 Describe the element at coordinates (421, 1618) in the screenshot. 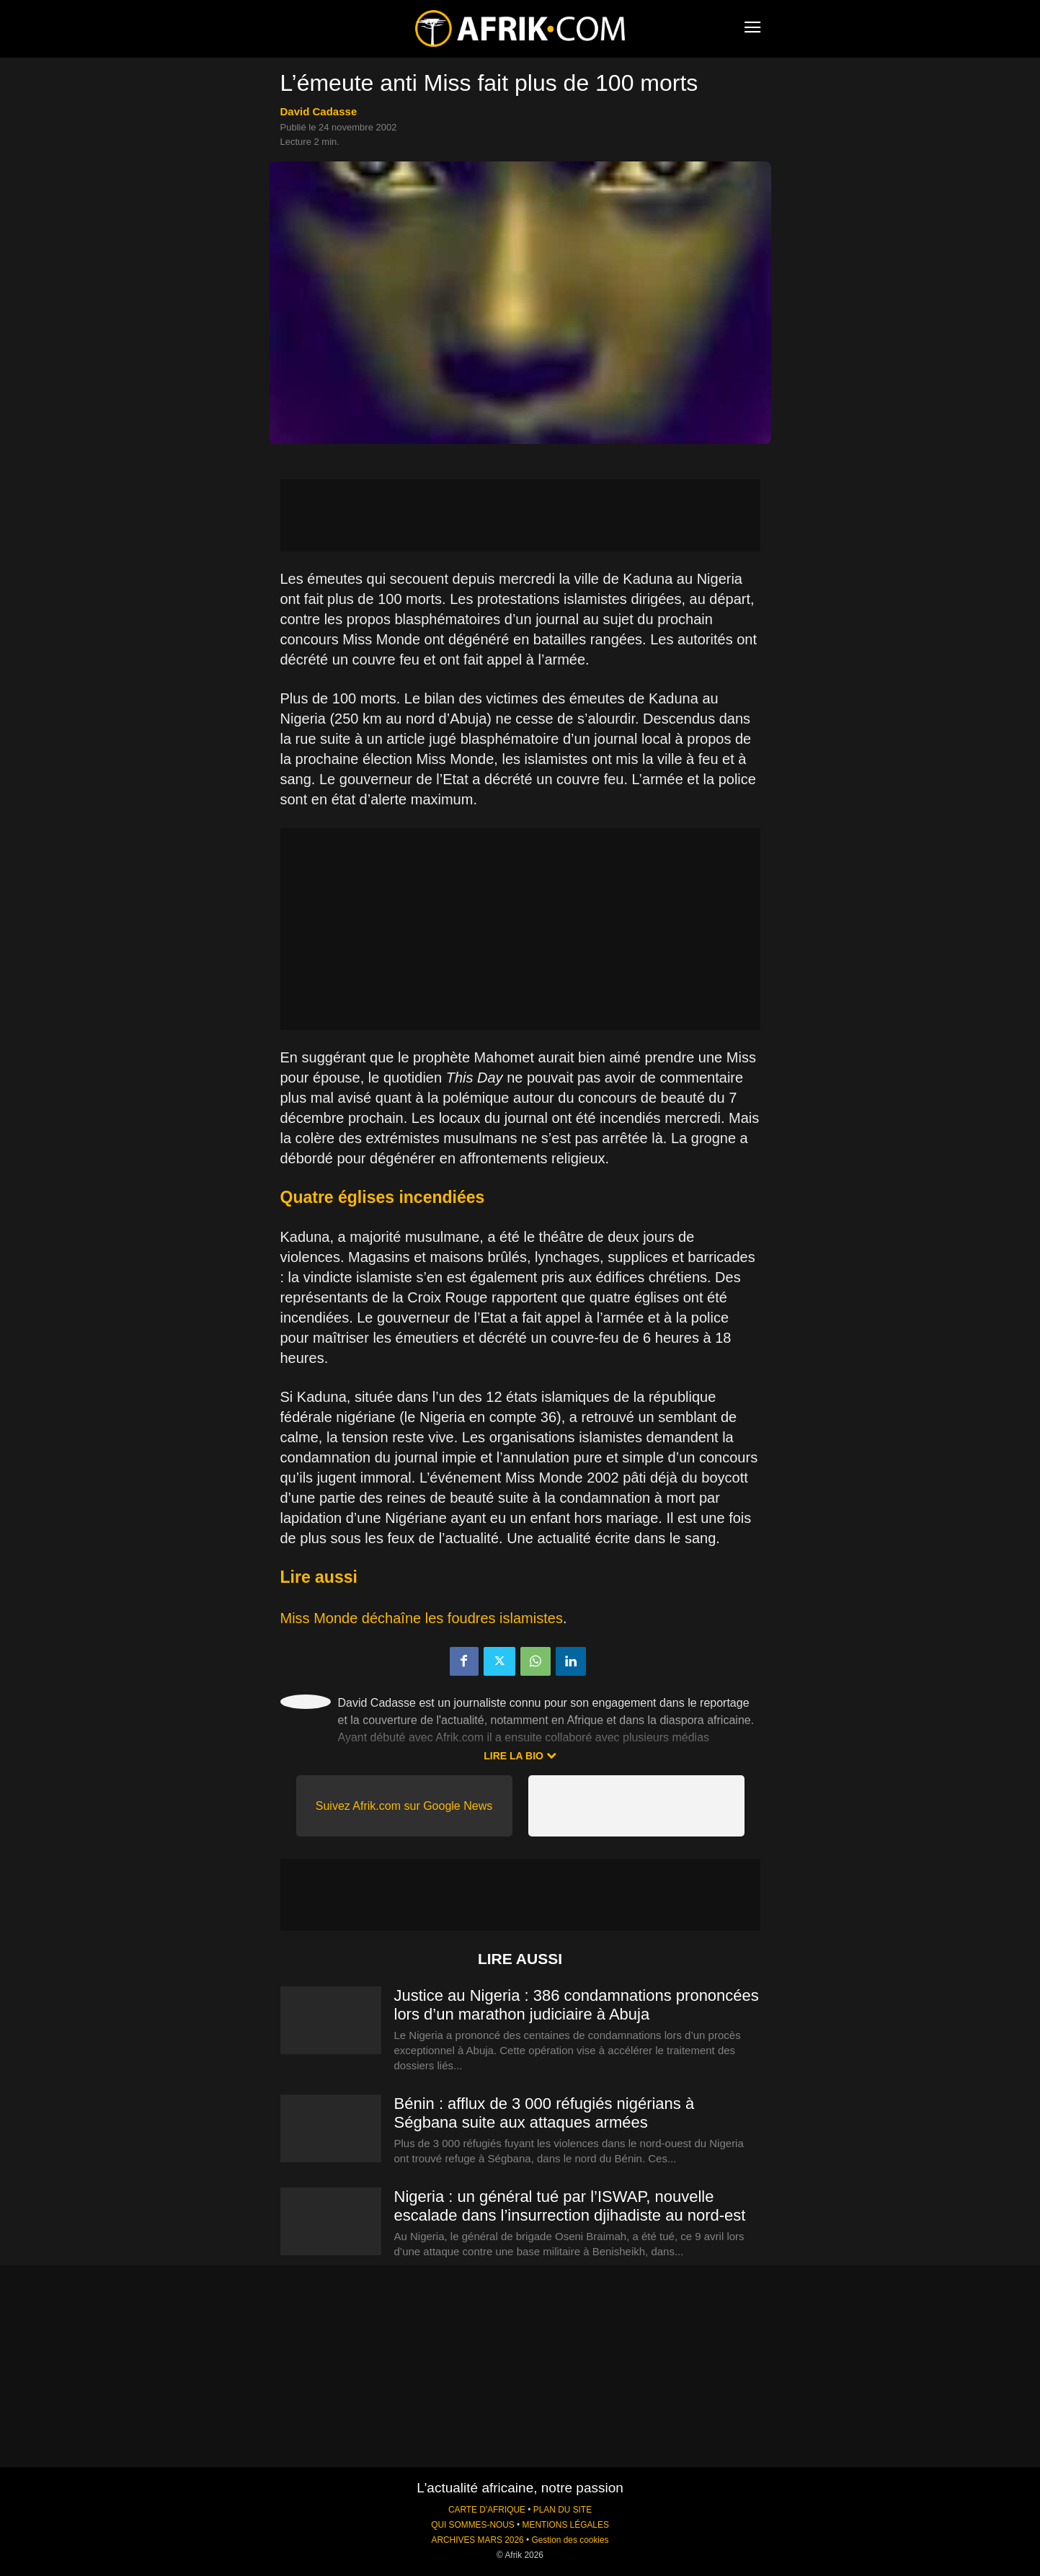

I see `Miss Monde déchaîne les foudres islamistes` at that location.